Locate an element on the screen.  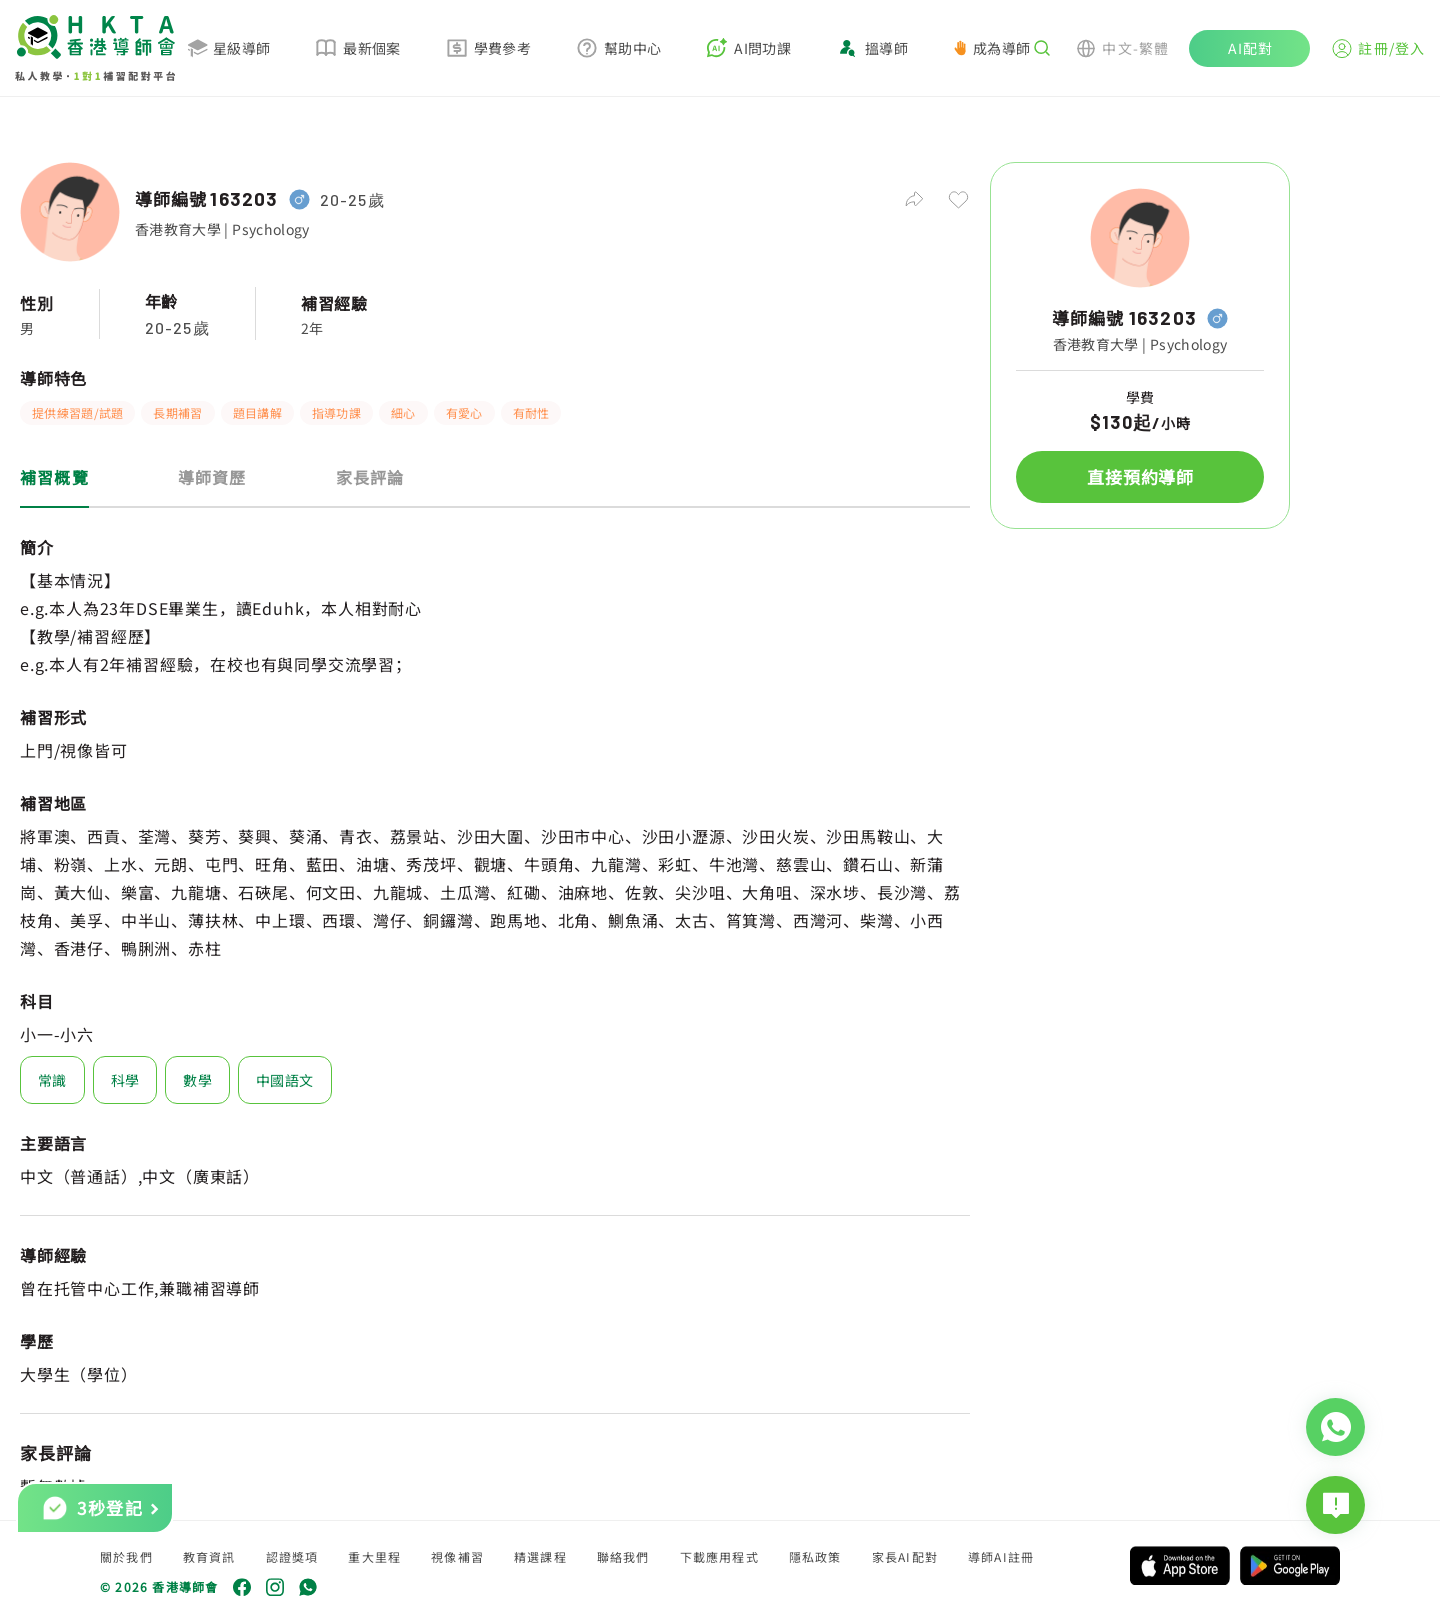
視像補習 is located at coordinates (457, 1556).